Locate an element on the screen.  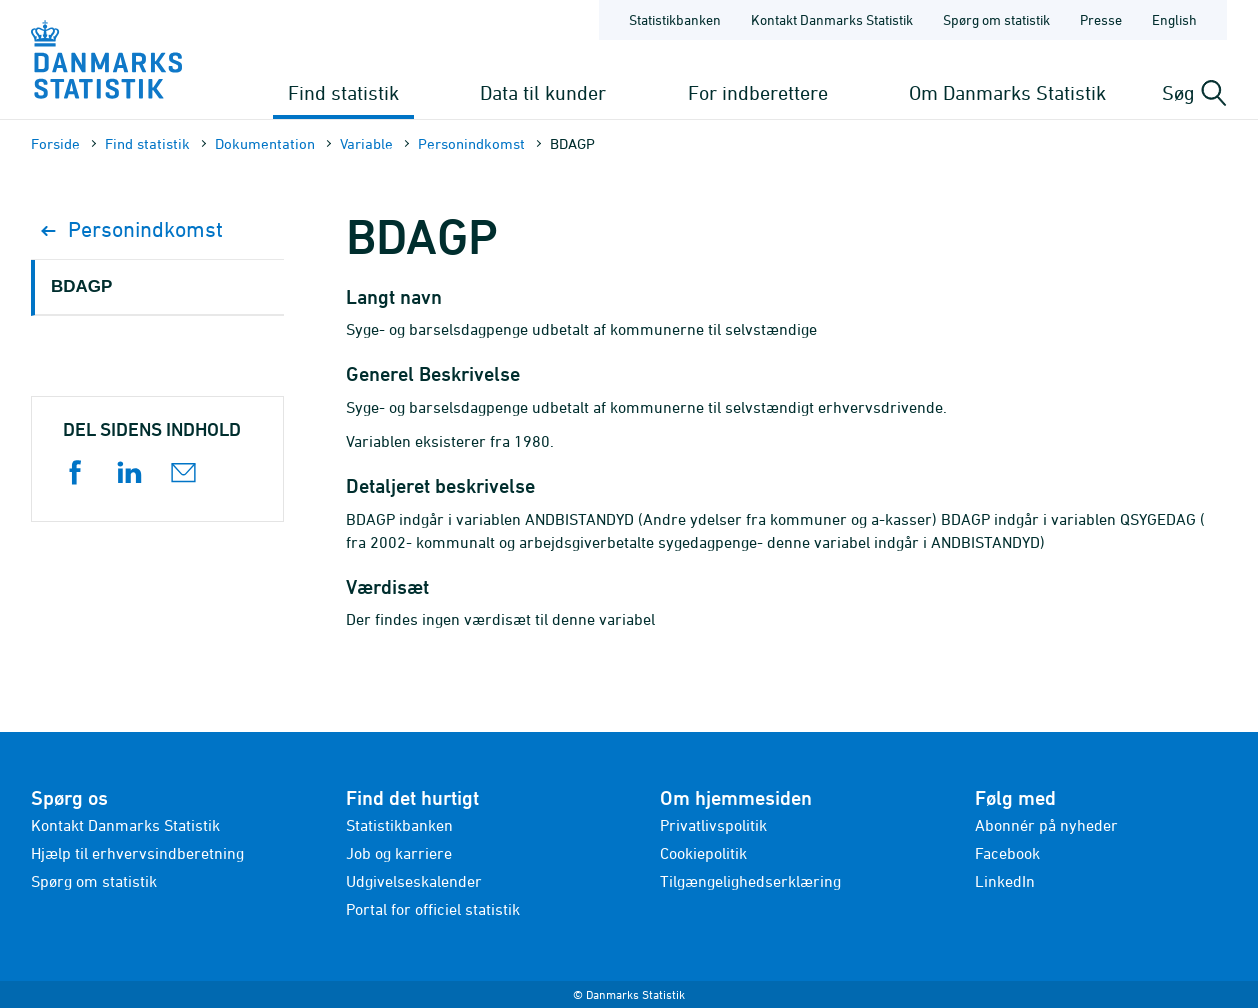
Data til kunder is located at coordinates (543, 92).